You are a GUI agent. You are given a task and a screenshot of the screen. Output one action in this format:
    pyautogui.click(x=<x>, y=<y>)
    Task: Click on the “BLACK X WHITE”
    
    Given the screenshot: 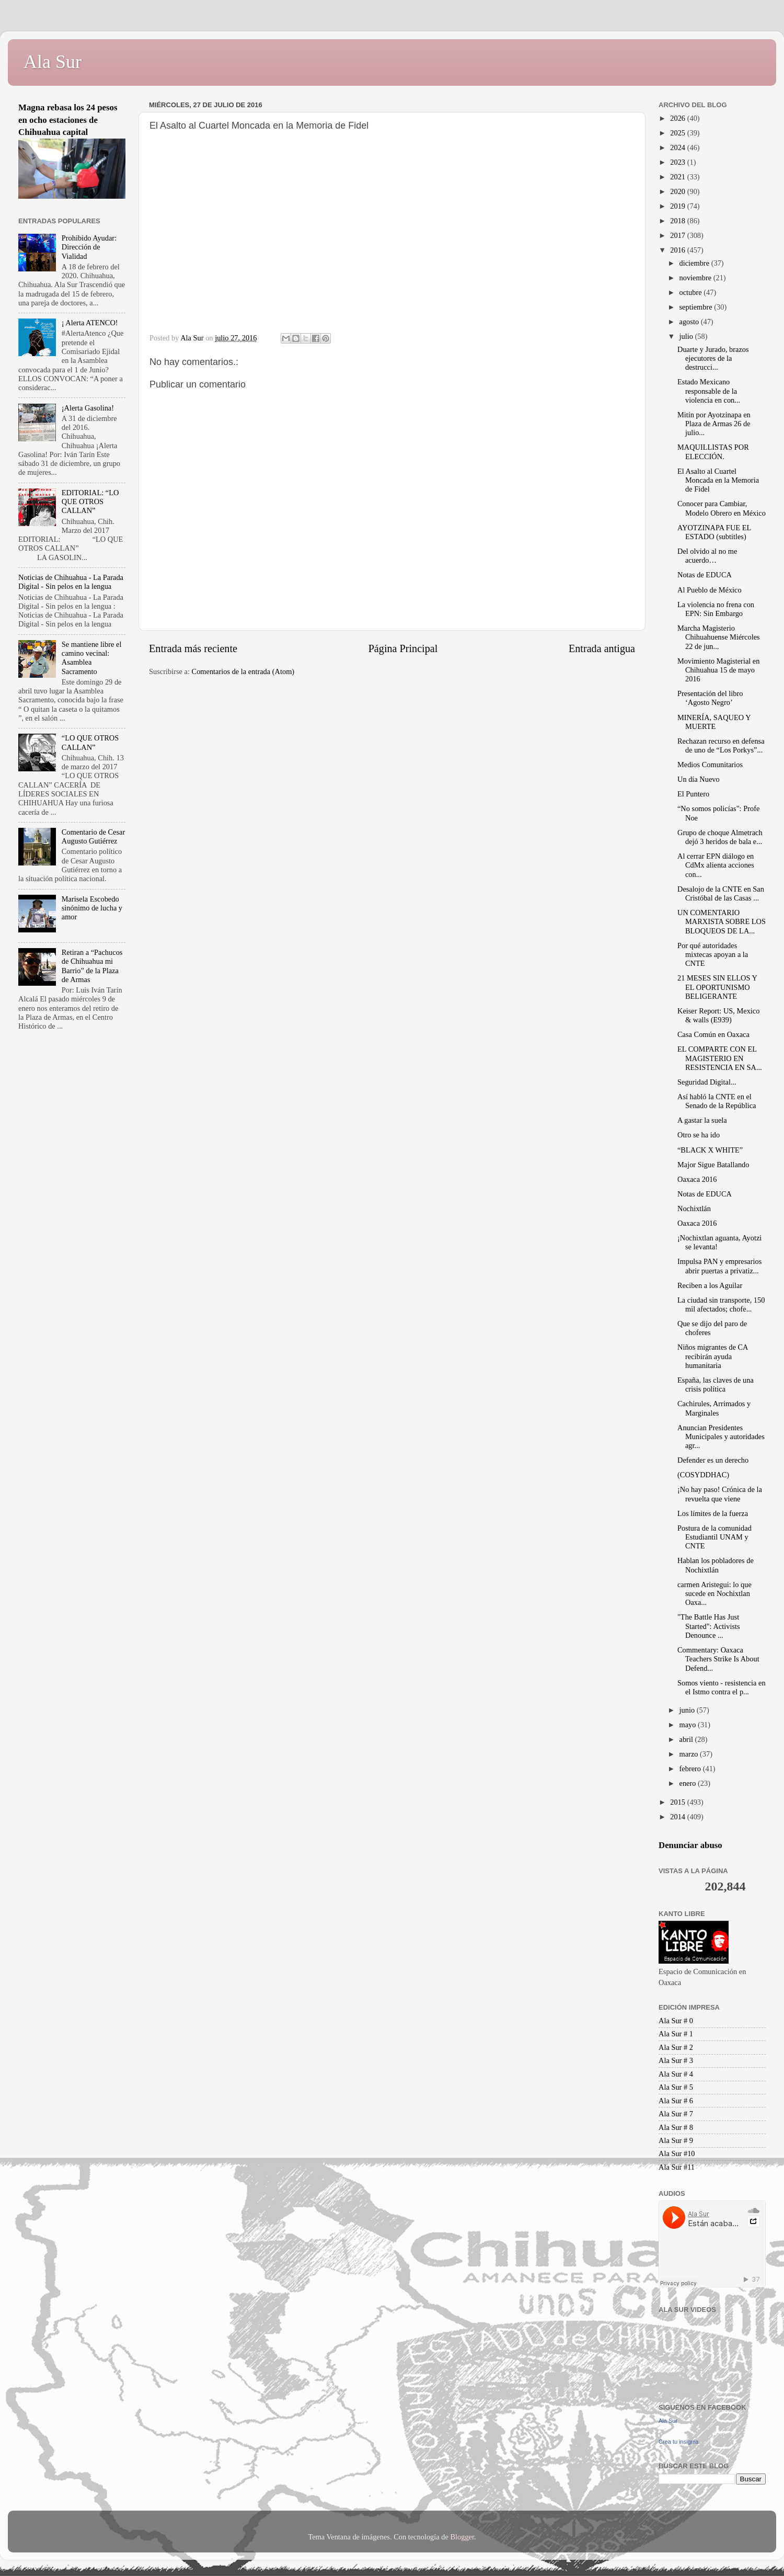 What is the action you would take?
    pyautogui.click(x=710, y=1150)
    